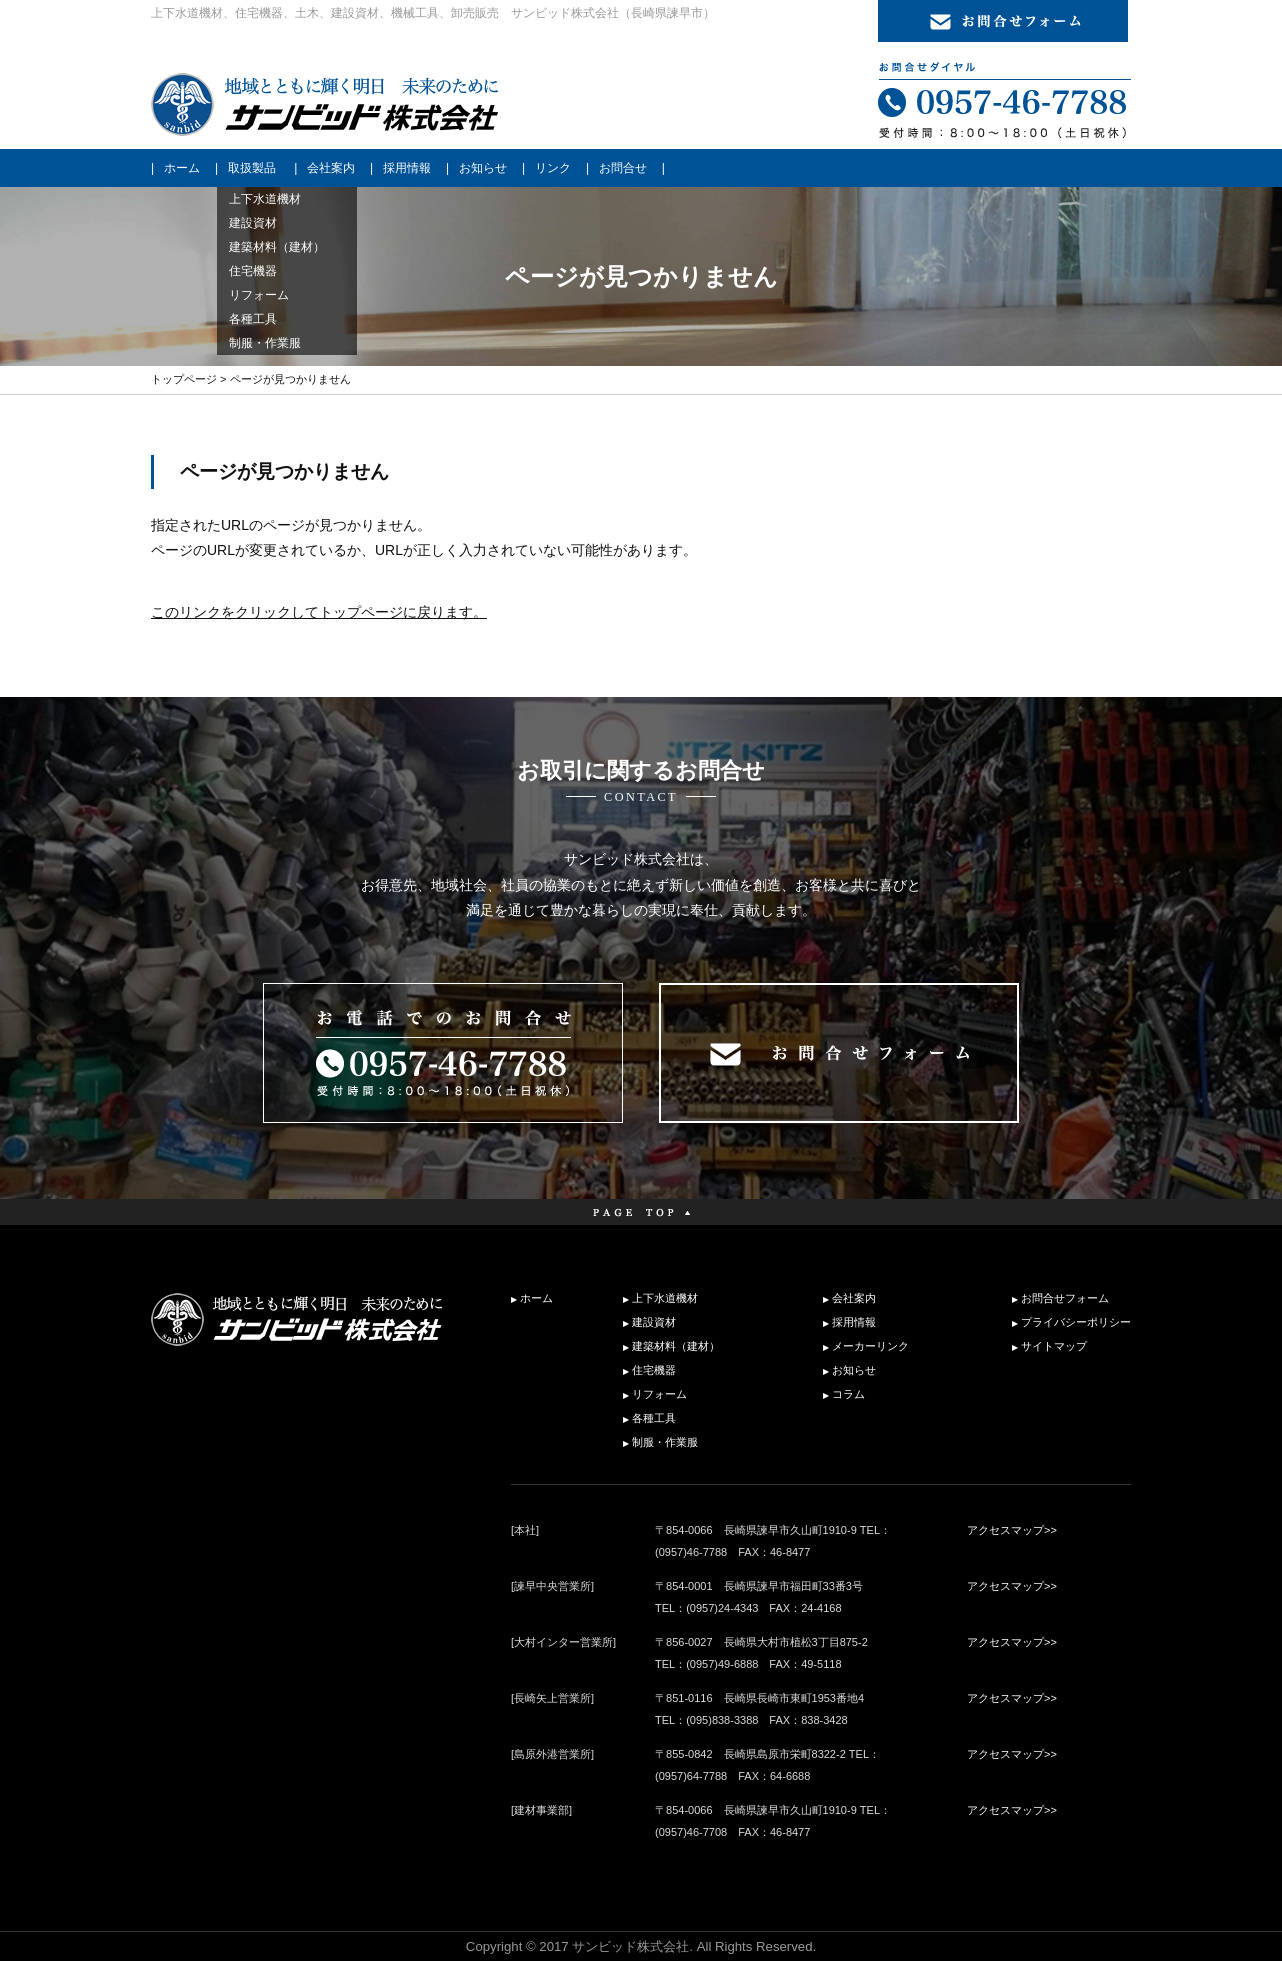 The height and width of the screenshot is (1961, 1282). I want to click on プライバシーポリシー, so click(1076, 1322).